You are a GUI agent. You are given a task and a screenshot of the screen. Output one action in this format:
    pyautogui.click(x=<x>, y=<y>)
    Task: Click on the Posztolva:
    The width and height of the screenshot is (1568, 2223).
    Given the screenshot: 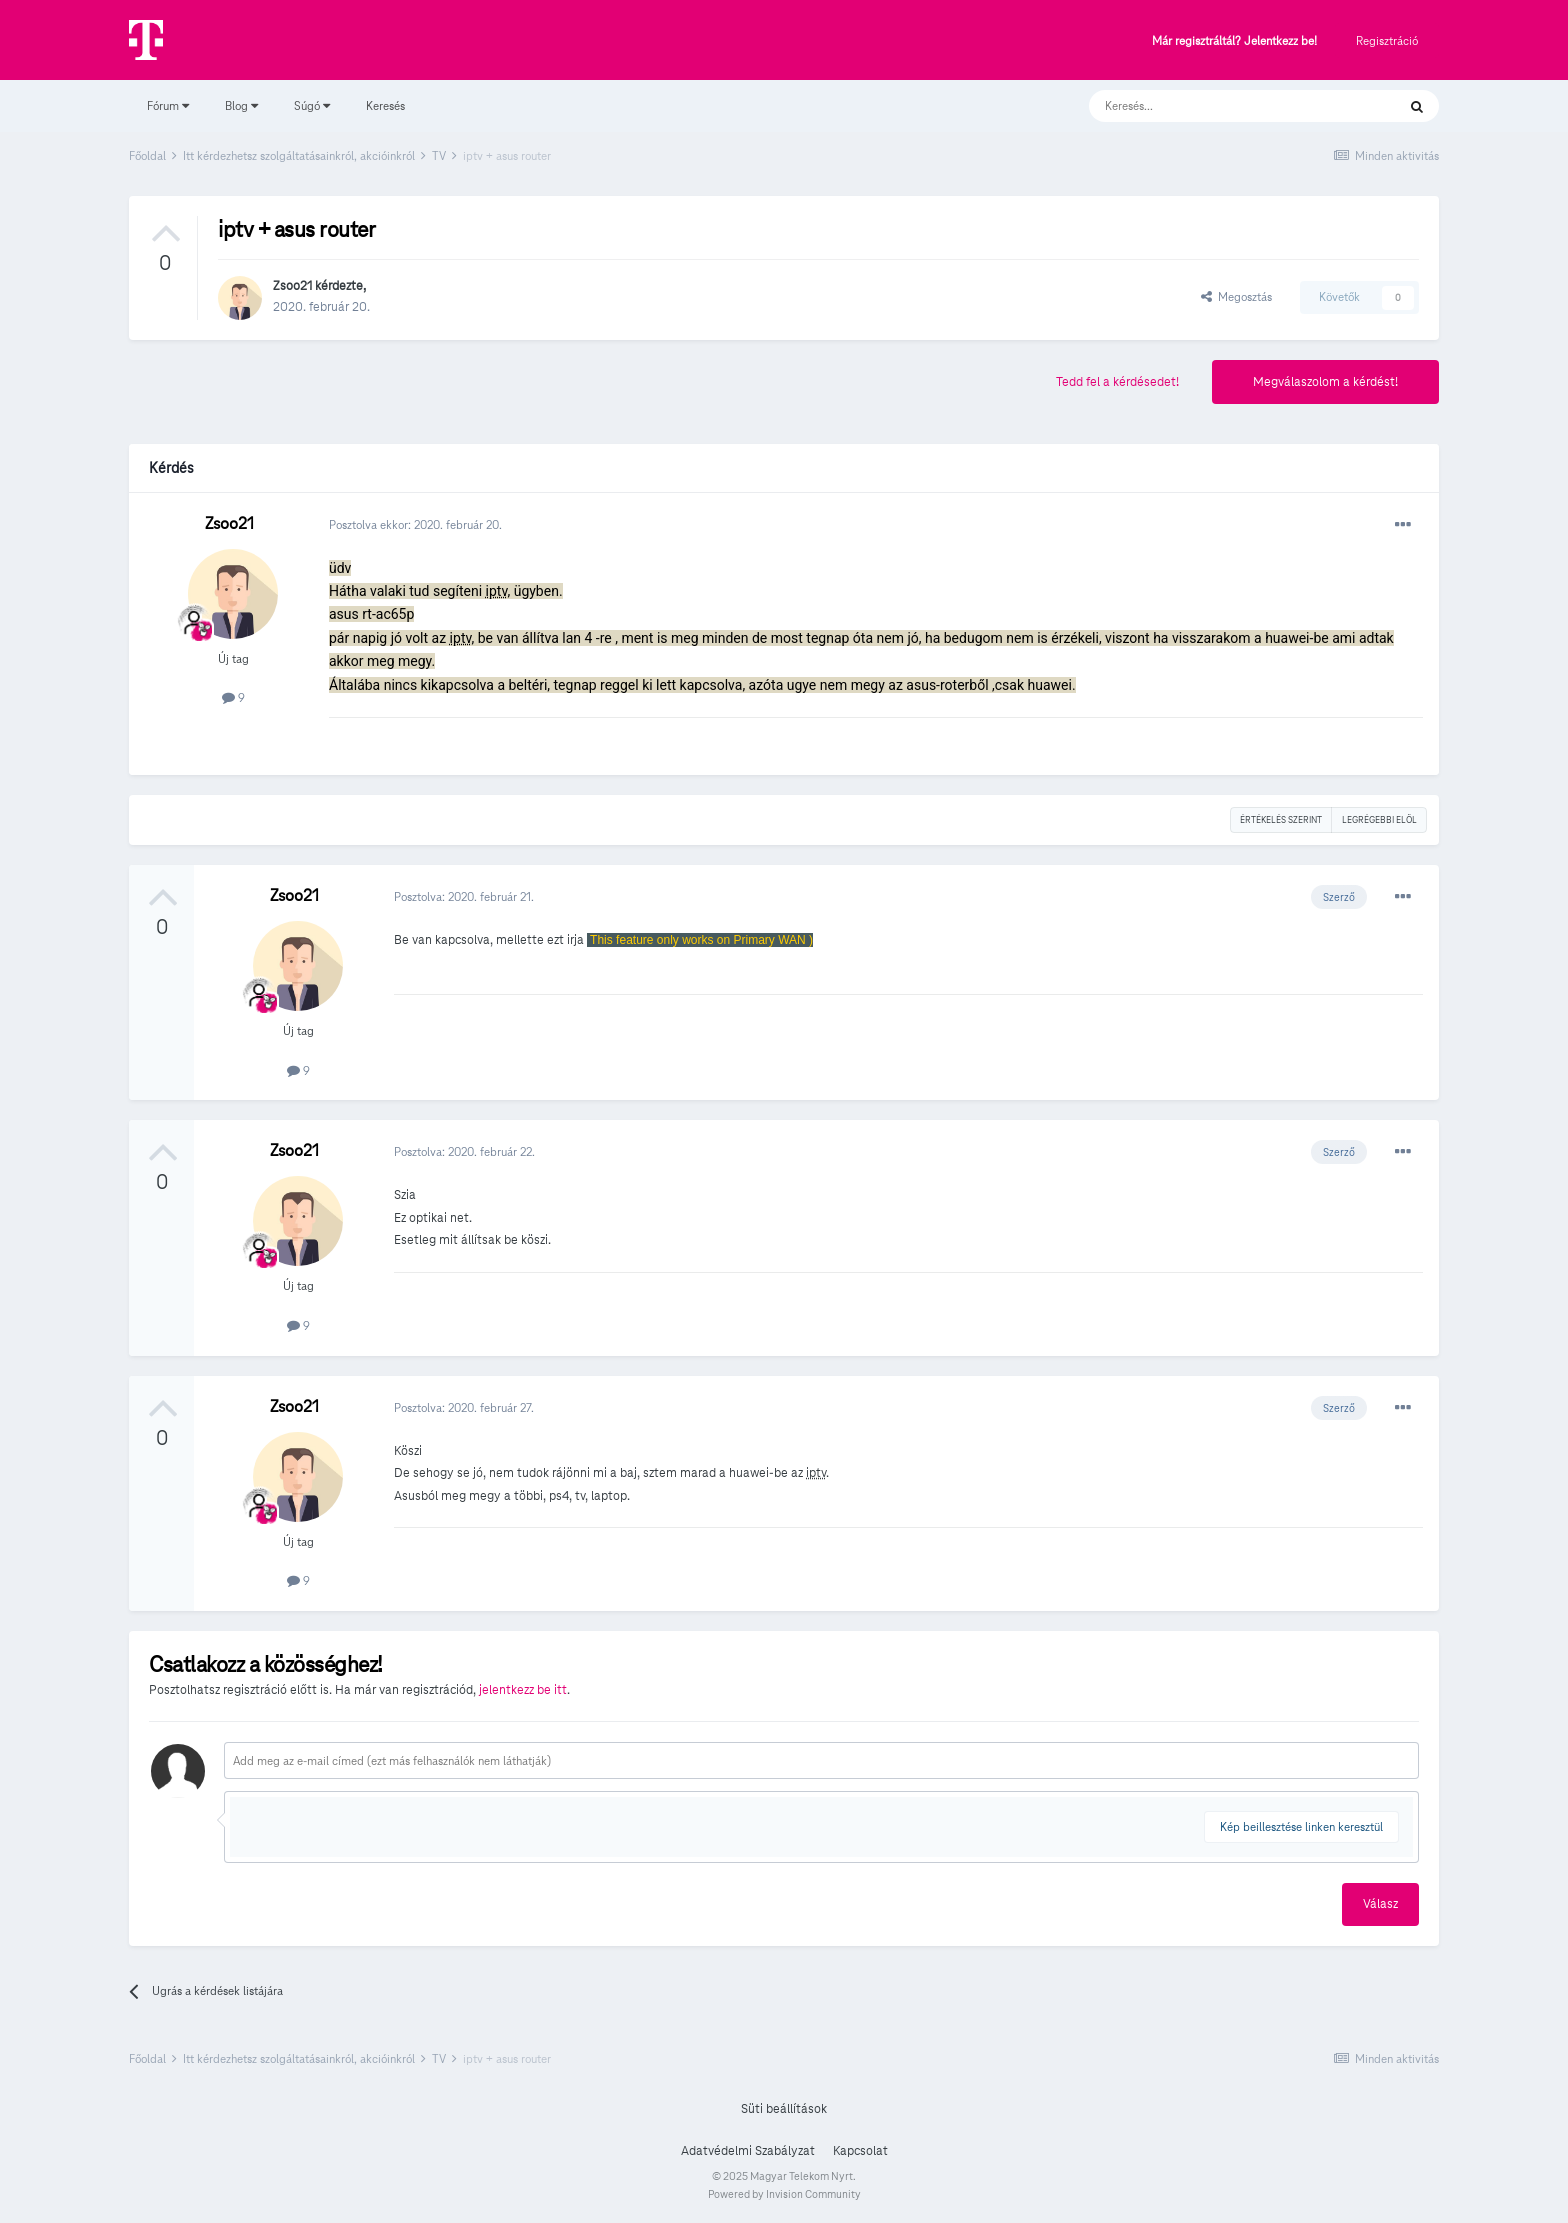 What is the action you would take?
    pyautogui.click(x=464, y=896)
    